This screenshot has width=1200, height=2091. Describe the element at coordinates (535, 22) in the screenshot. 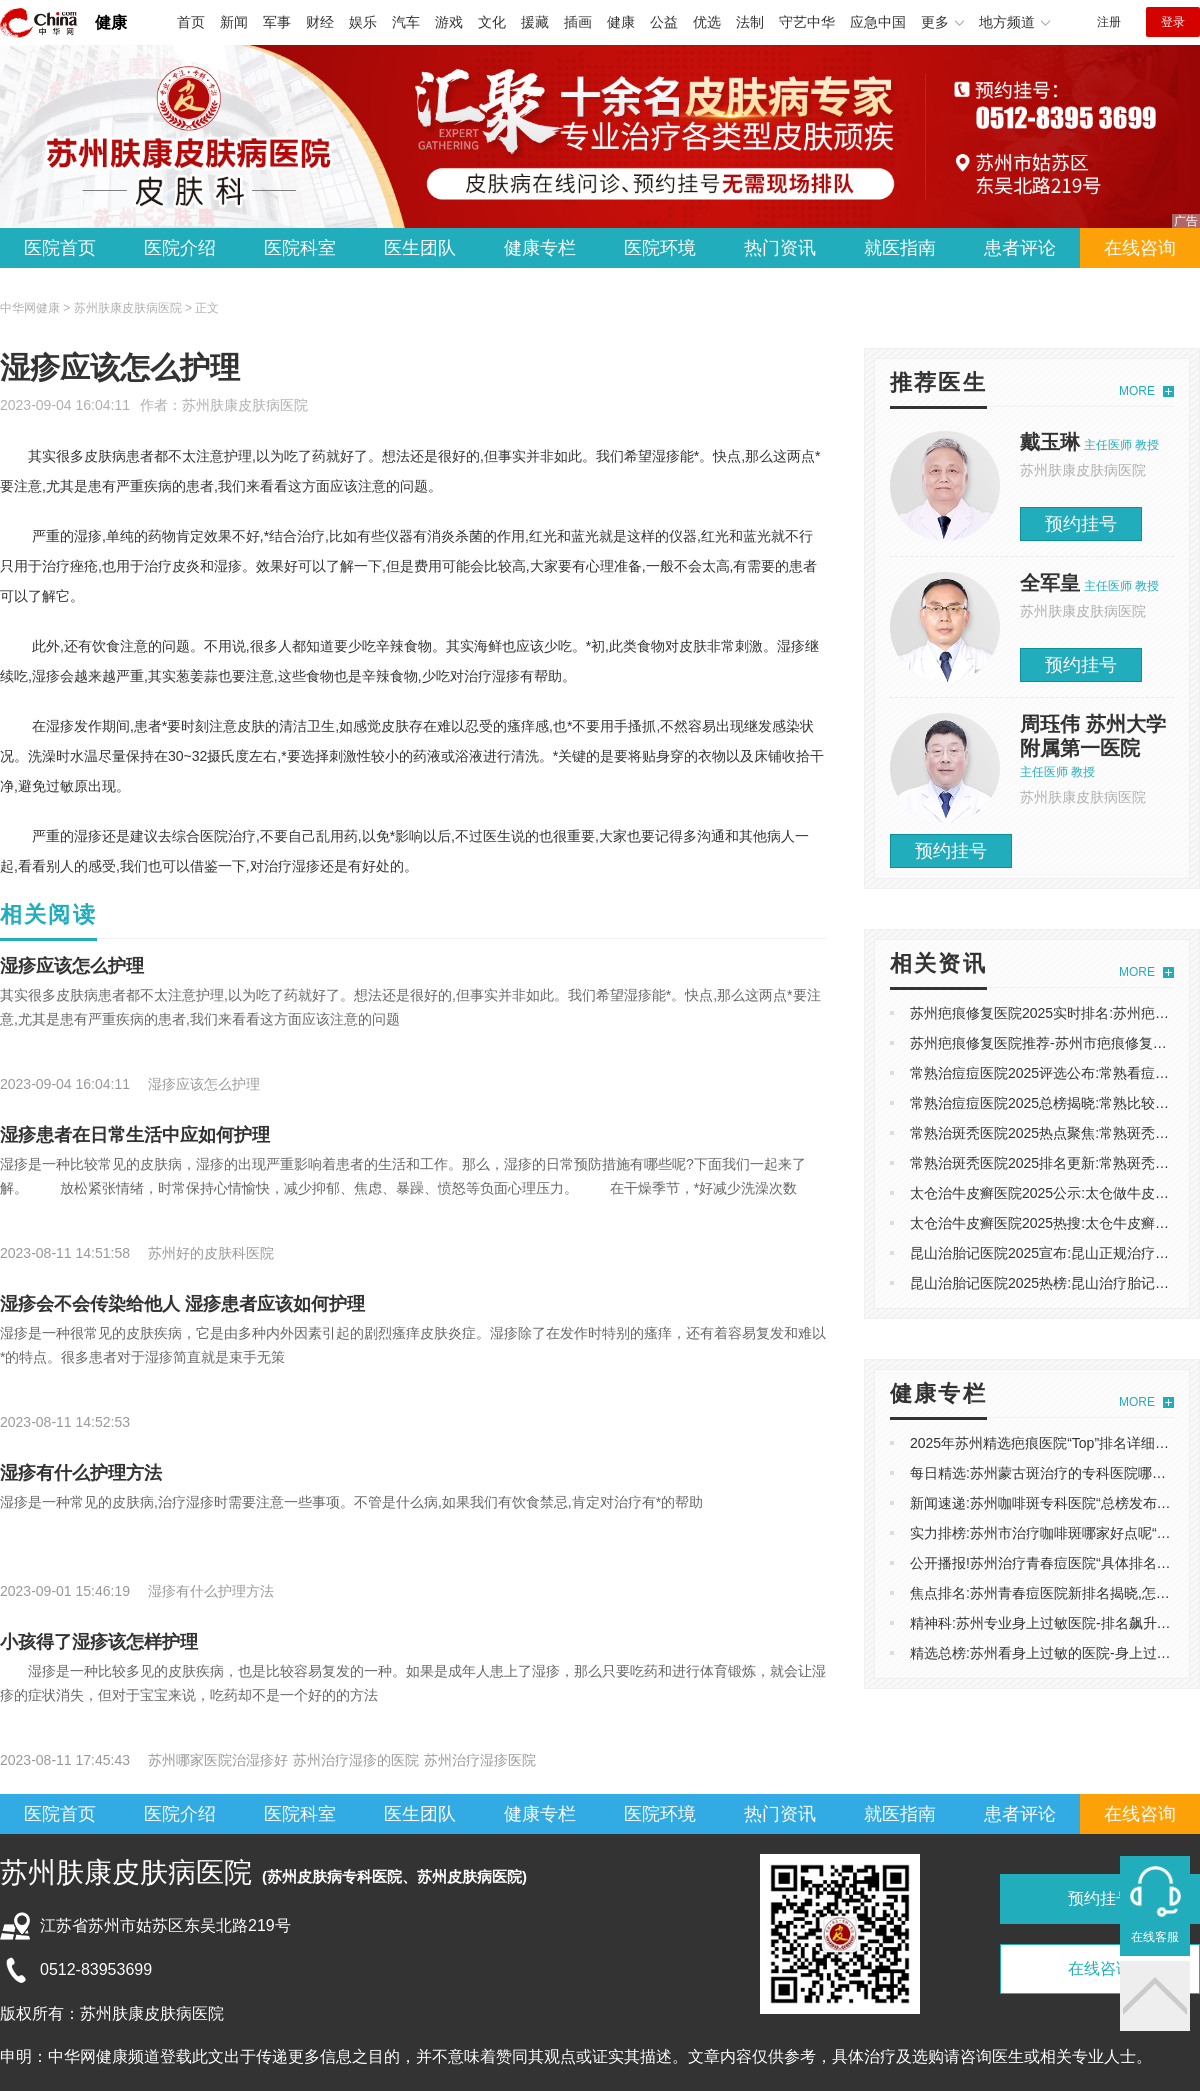

I see `援藏` at that location.